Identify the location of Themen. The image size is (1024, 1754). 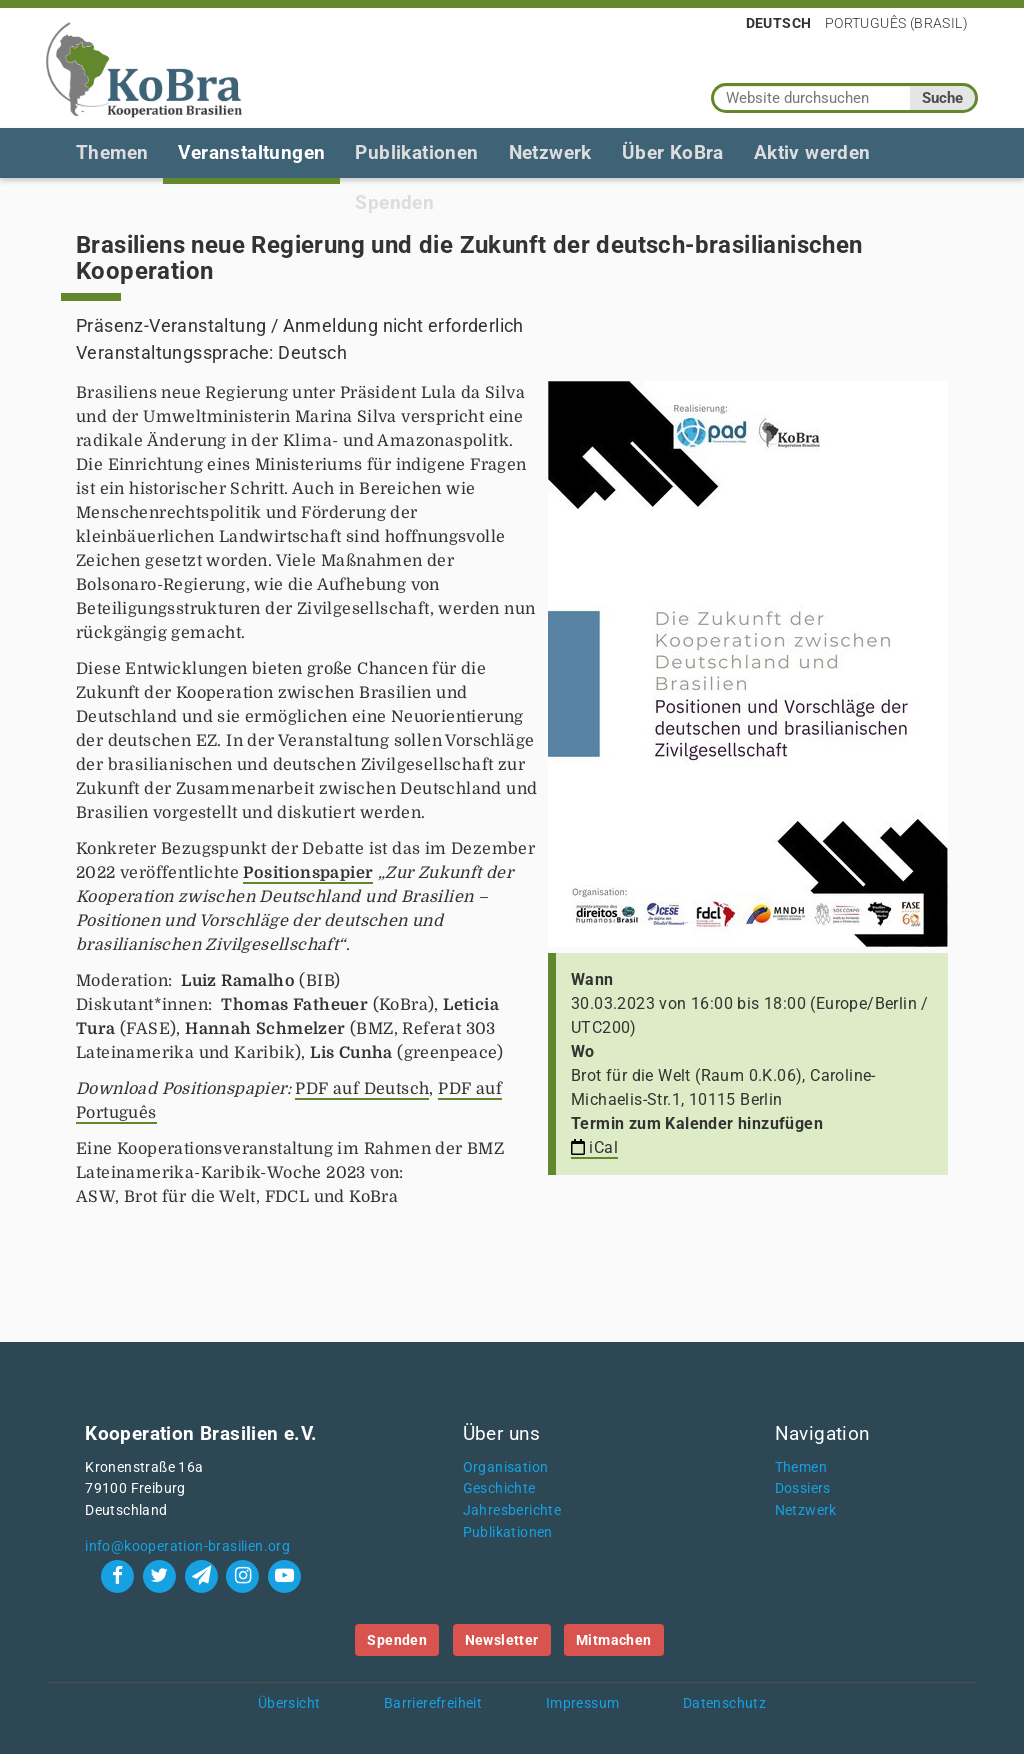
(112, 152).